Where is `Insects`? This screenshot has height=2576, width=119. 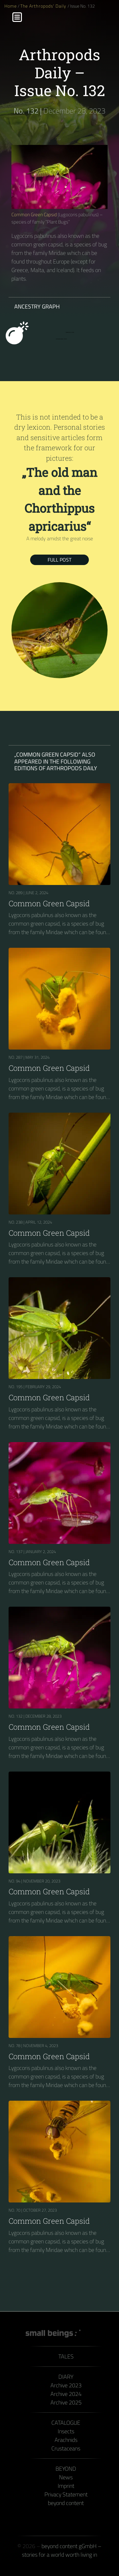
Insects is located at coordinates (66, 2431).